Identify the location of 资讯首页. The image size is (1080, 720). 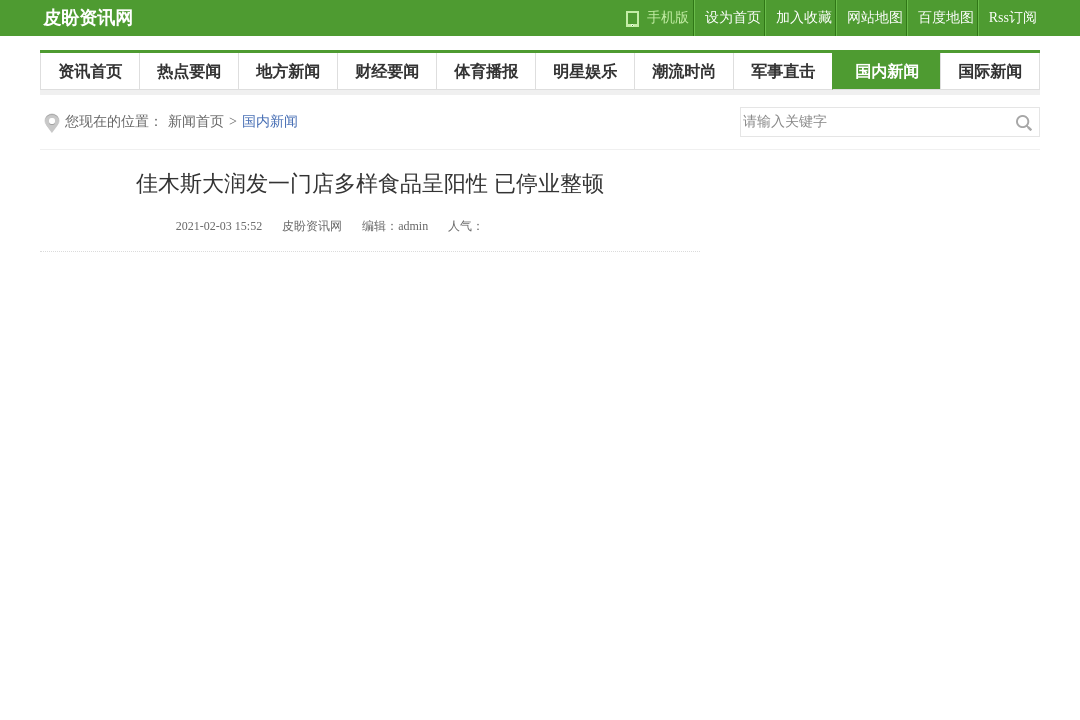
(90, 71).